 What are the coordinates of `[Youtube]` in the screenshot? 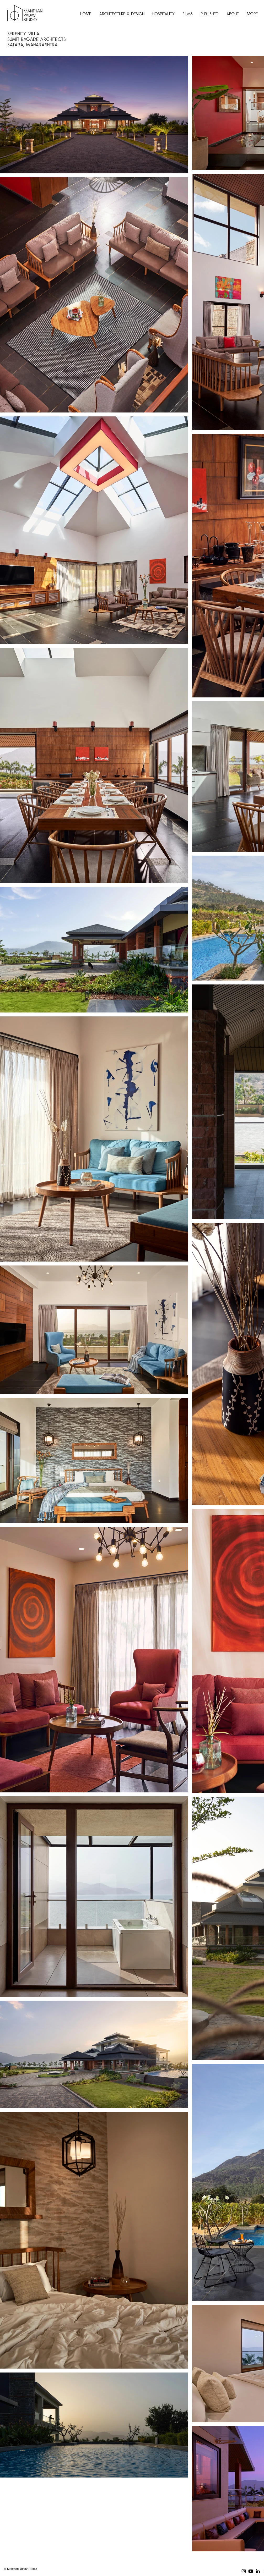 It's located at (251, 2571).